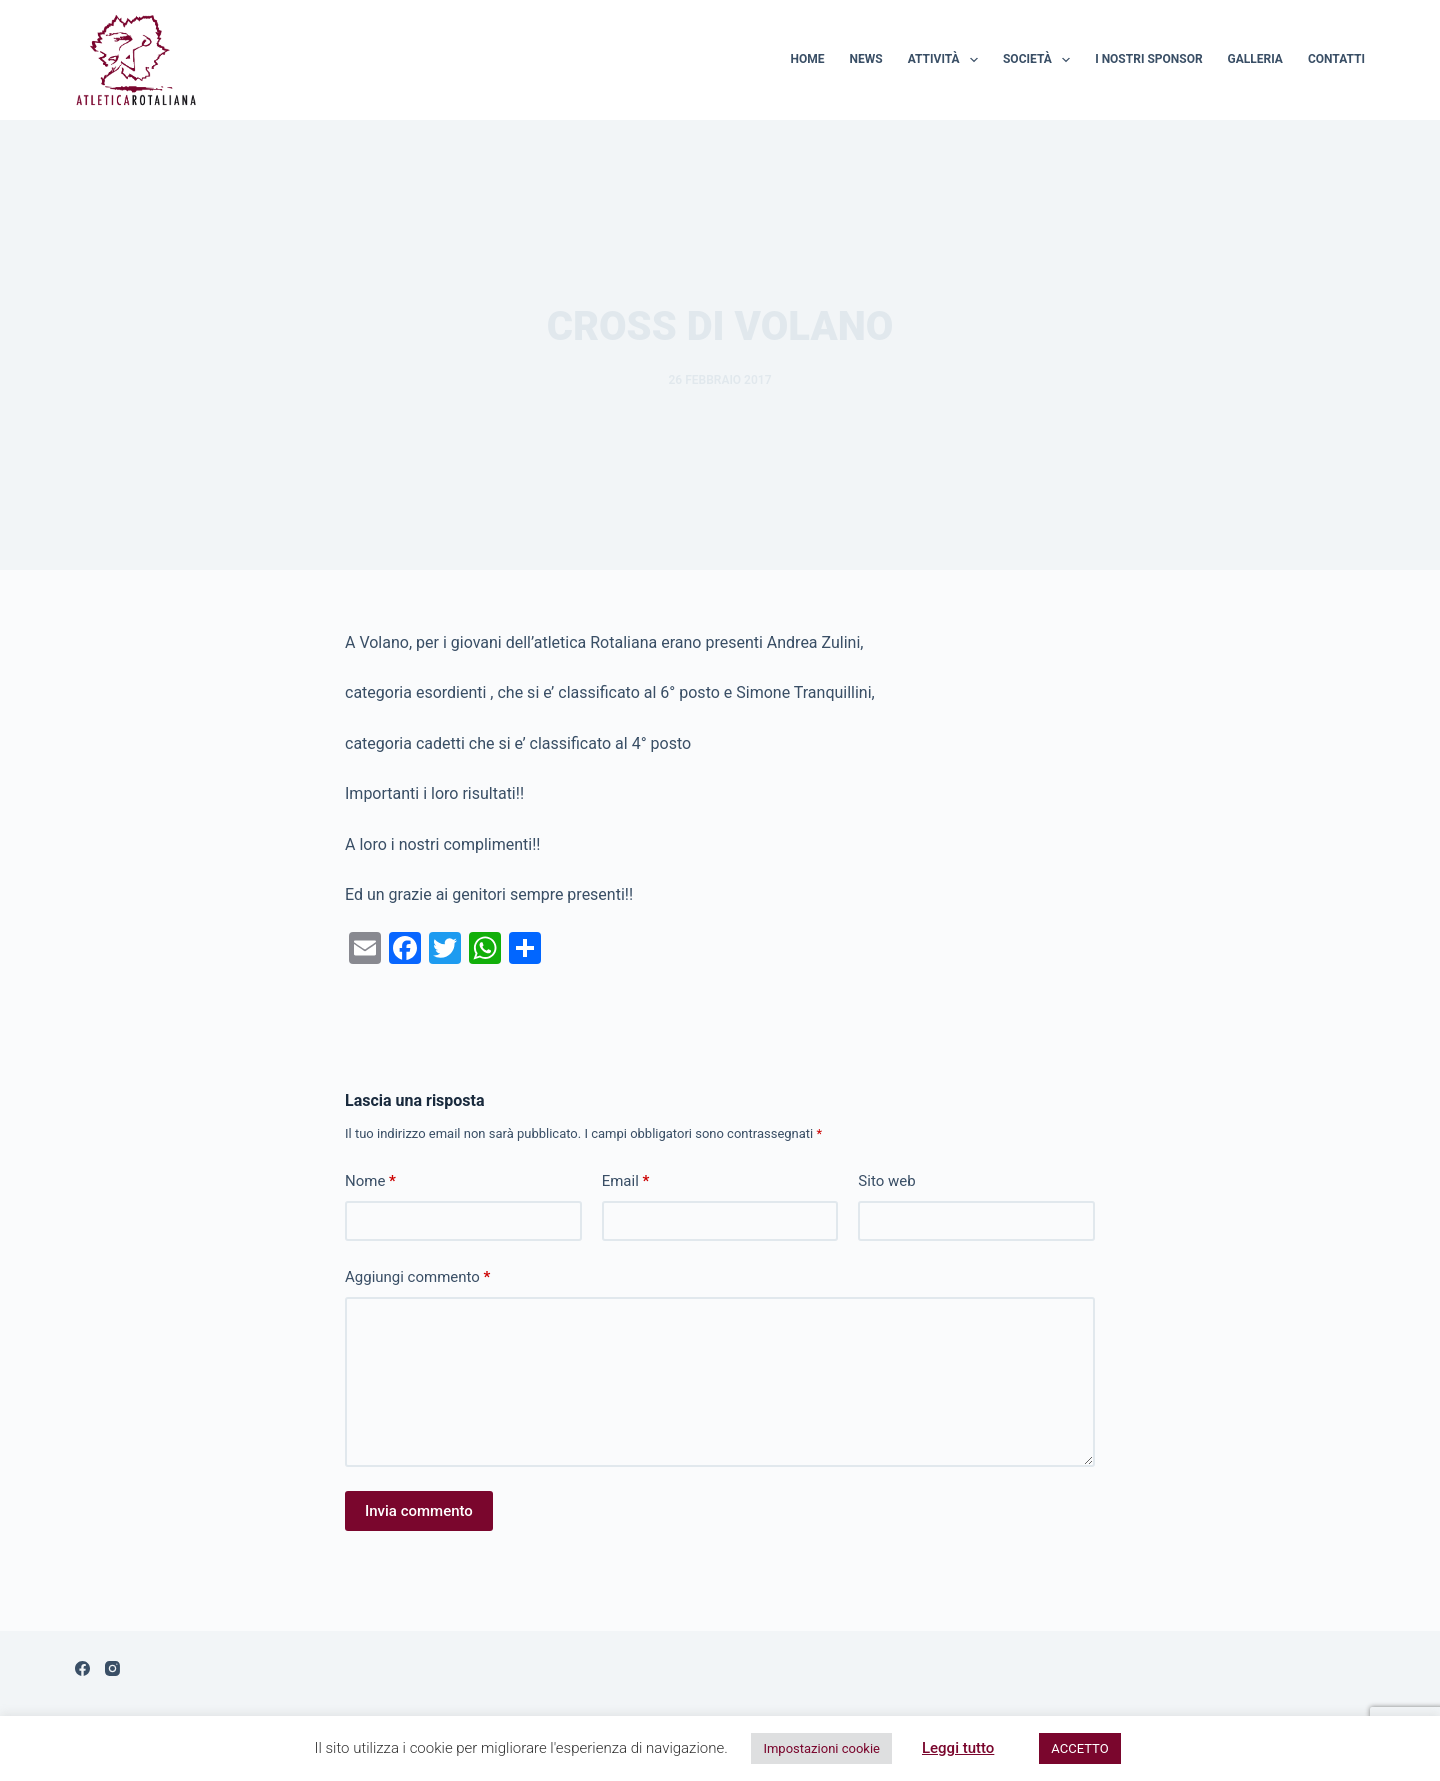 The height and width of the screenshot is (1781, 1440). Describe the element at coordinates (866, 59) in the screenshot. I see `News` at that location.